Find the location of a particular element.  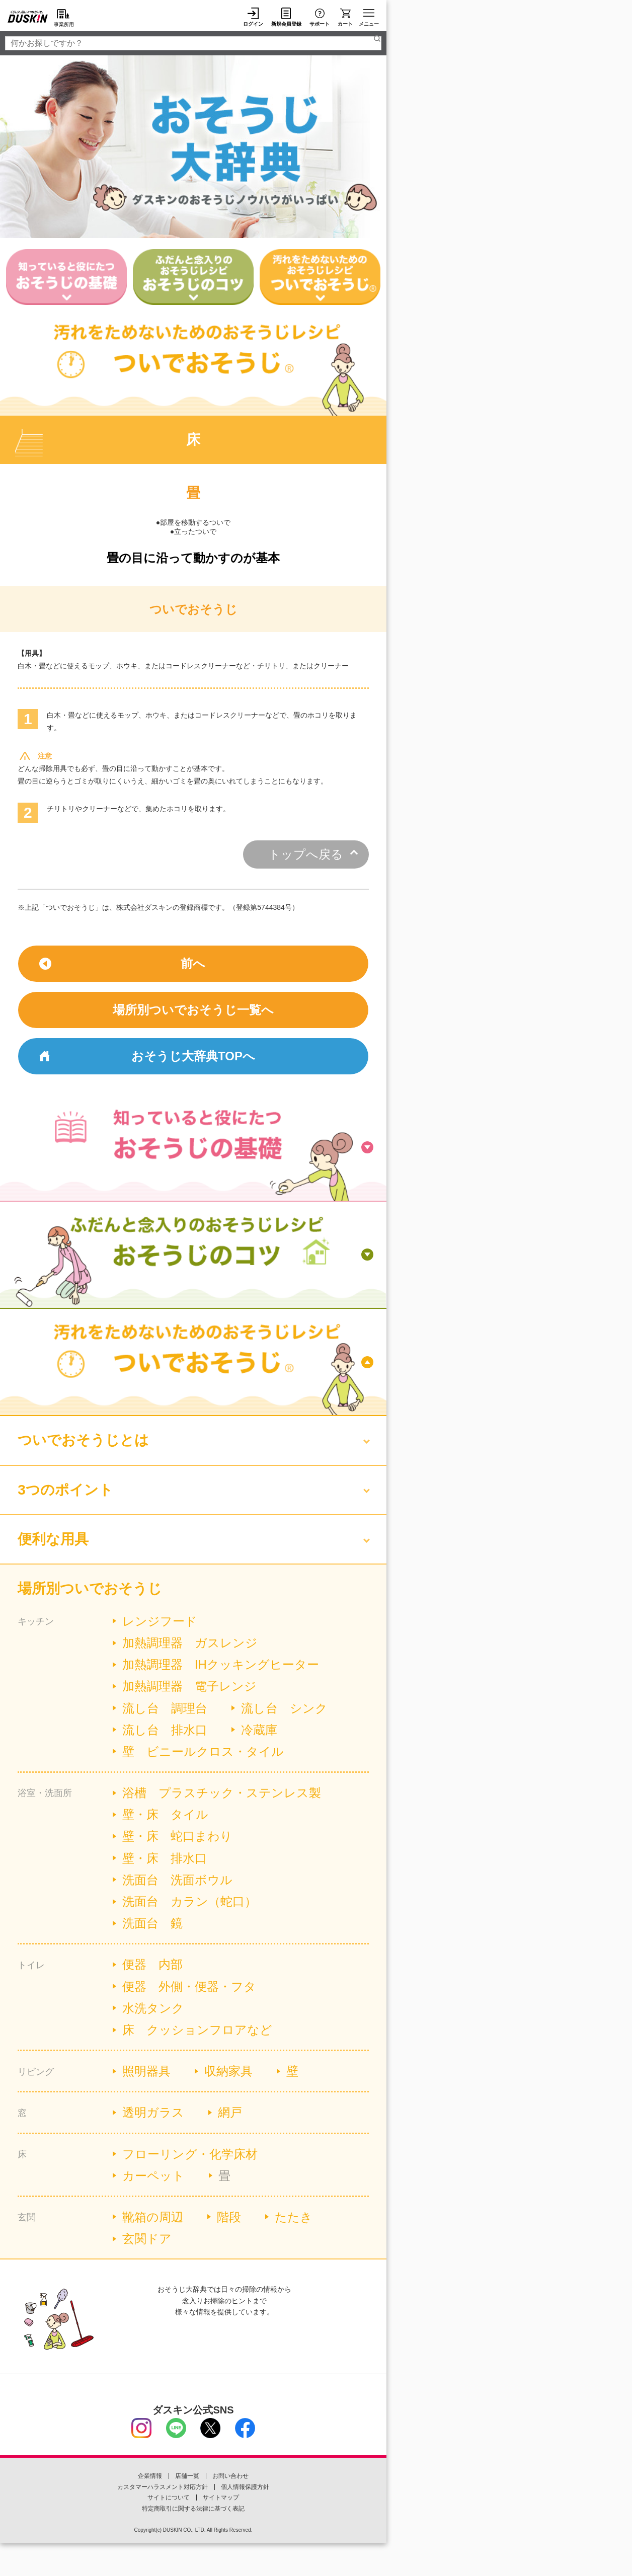

洗面台 洗面ボウル is located at coordinates (177, 1880).